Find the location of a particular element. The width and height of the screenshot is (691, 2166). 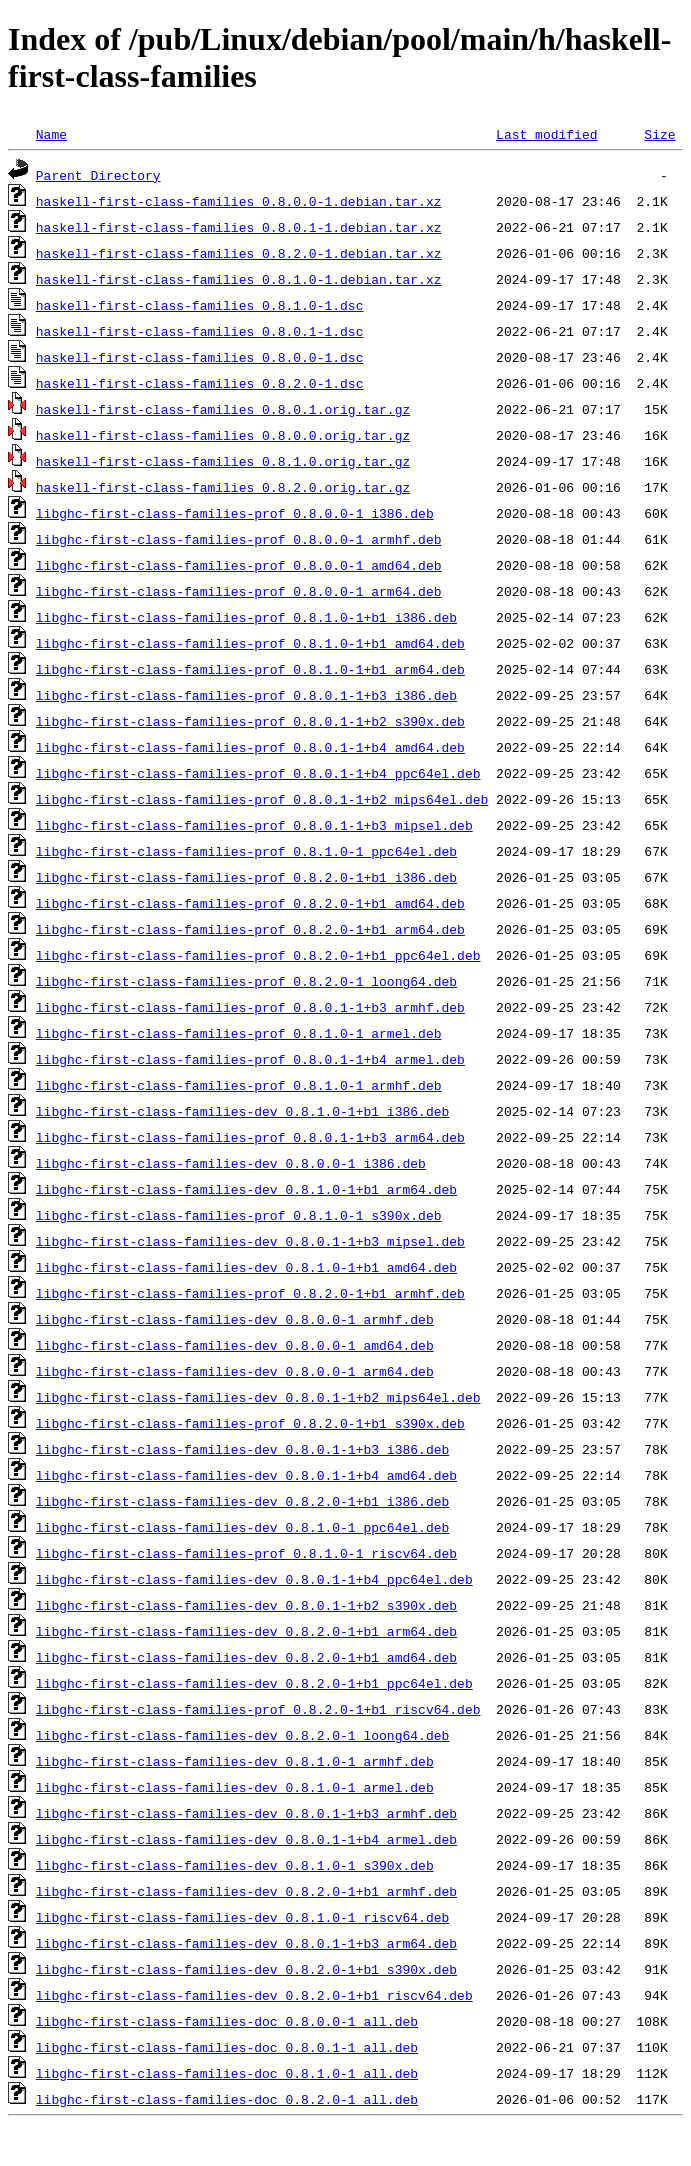

libghc-first-class-families-dev_0.8.0.0-1_i386.deb is located at coordinates (231, 1163).